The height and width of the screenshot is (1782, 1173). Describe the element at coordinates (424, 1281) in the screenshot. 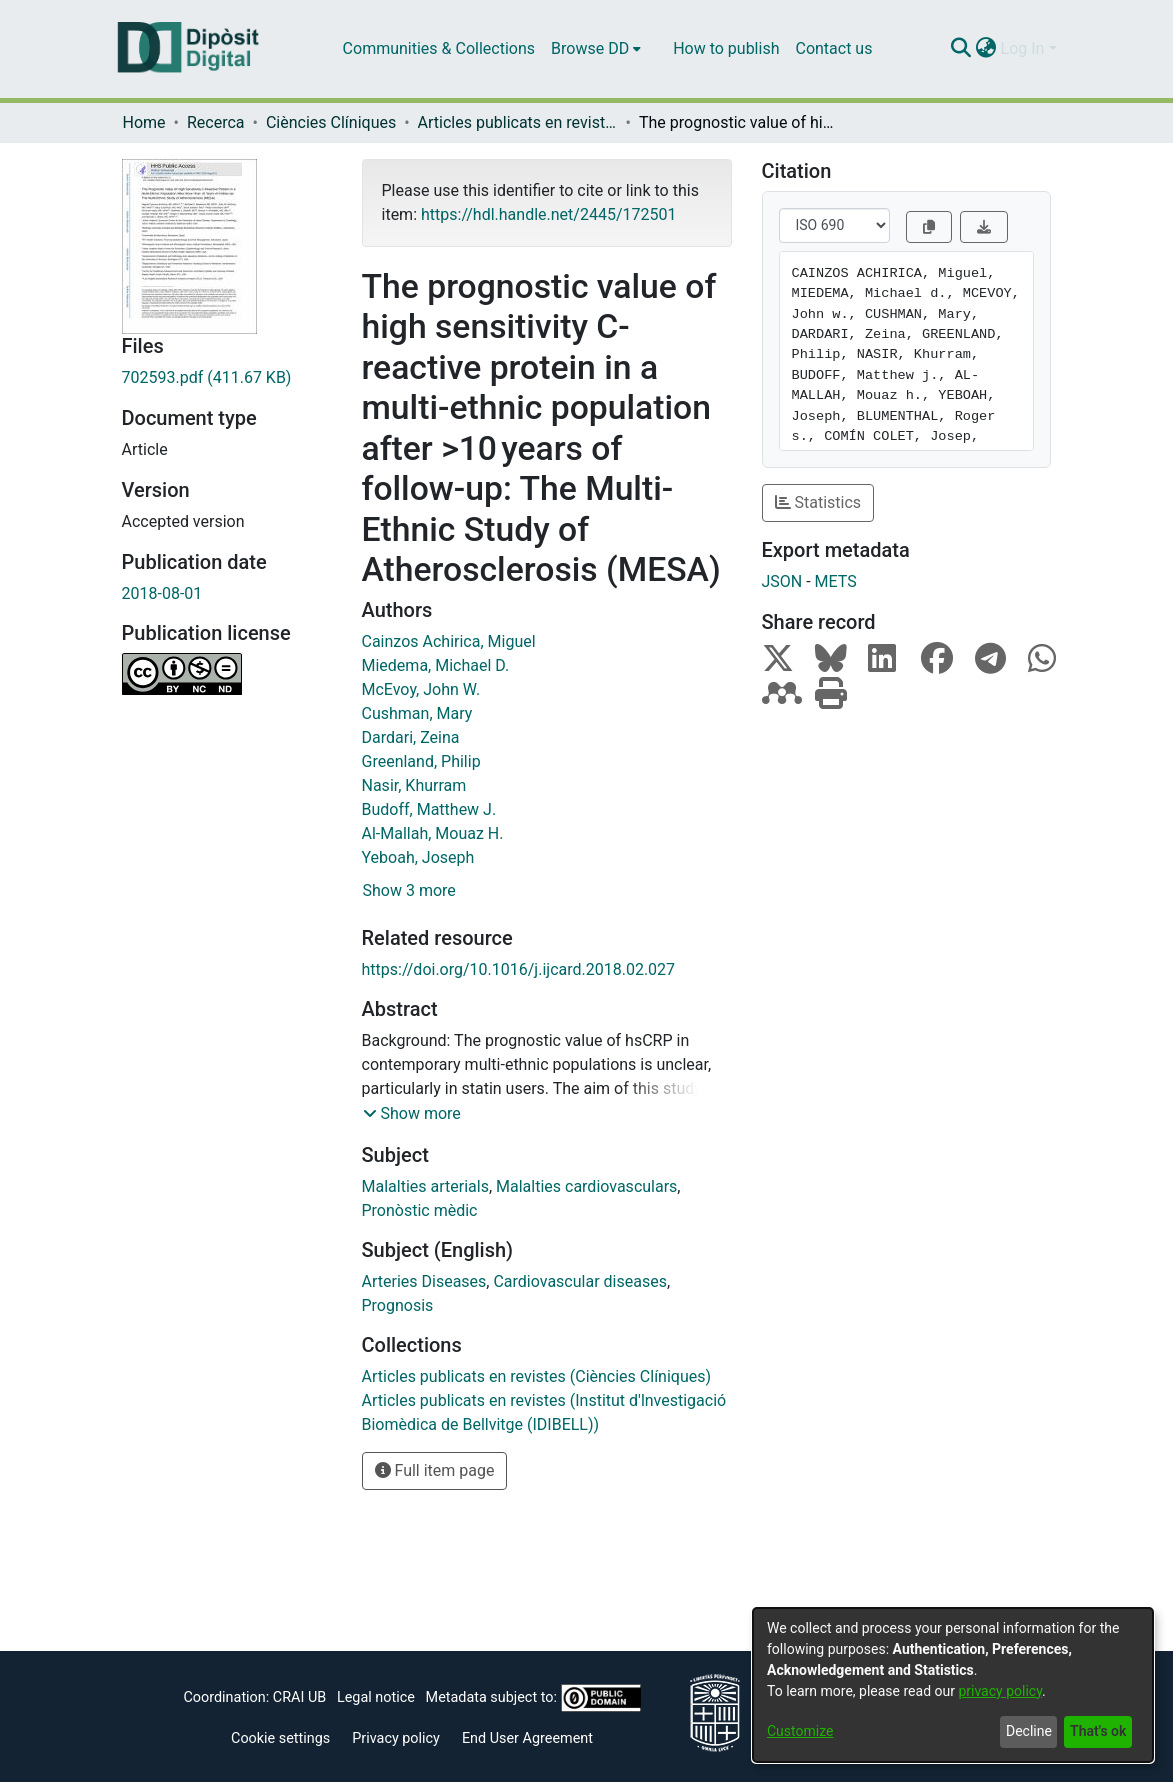

I see `Arteries Diseases` at that location.